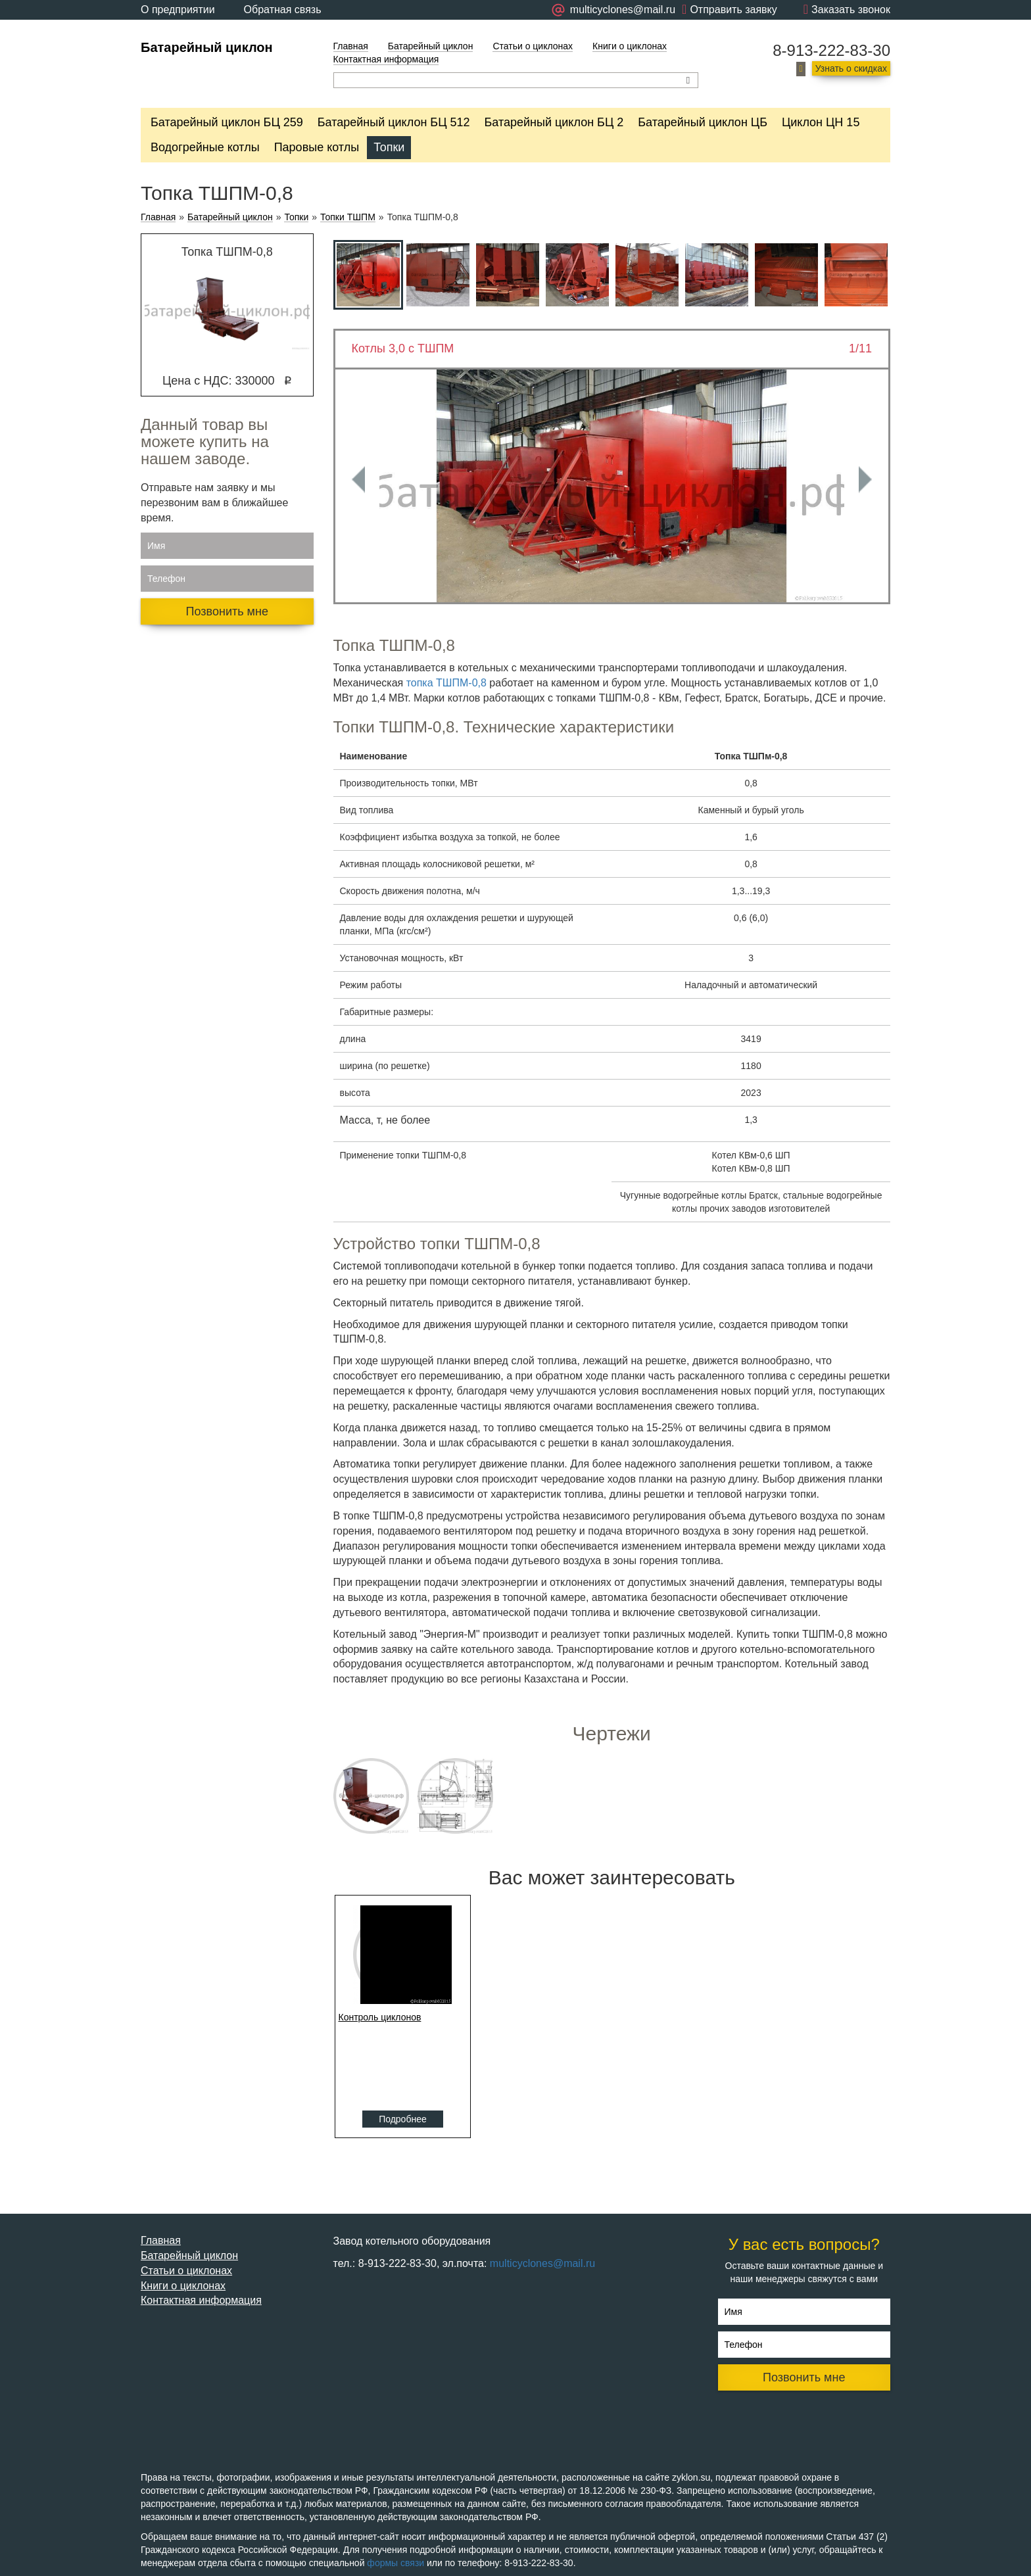  I want to click on Топки, so click(388, 147).